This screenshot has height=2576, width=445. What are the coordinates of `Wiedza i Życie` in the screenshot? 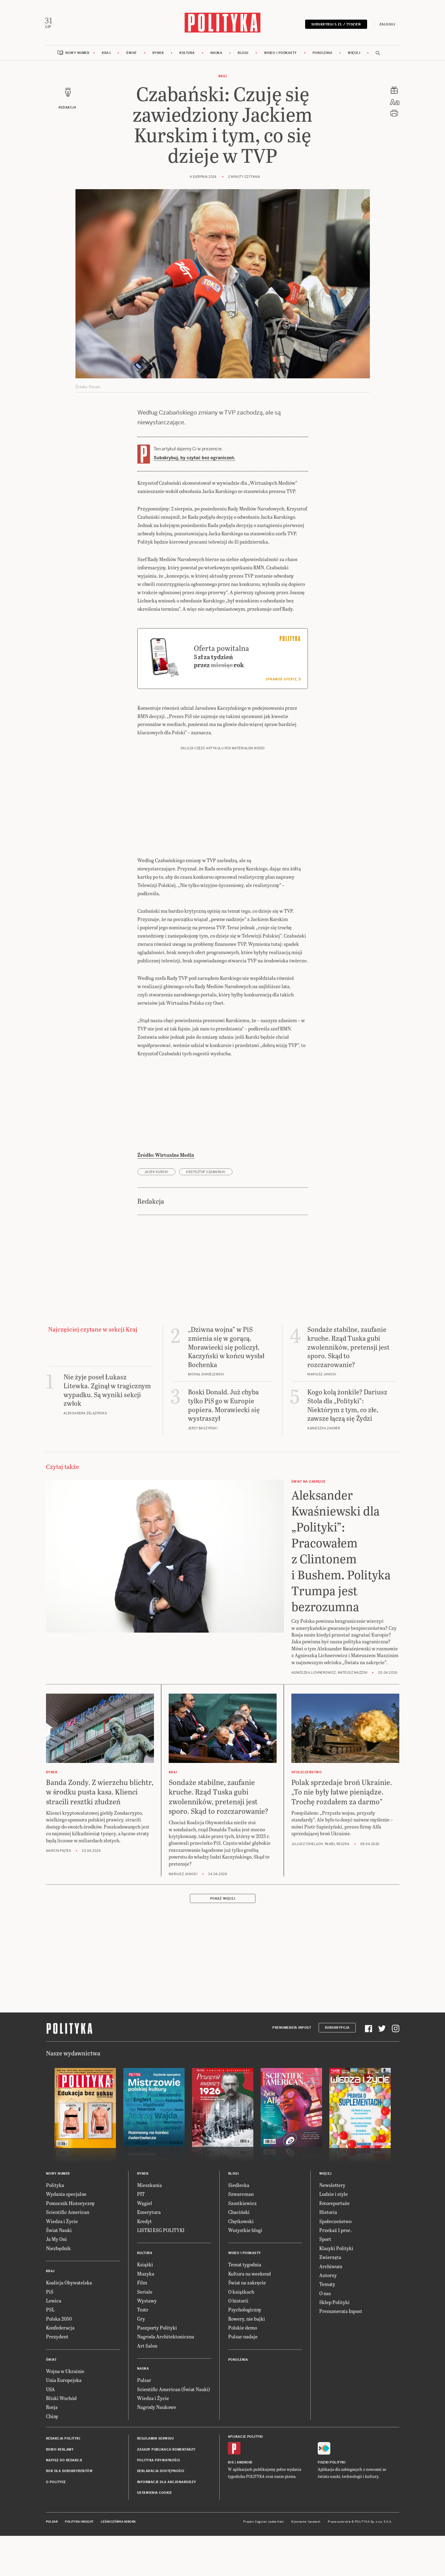 It's located at (62, 2262).